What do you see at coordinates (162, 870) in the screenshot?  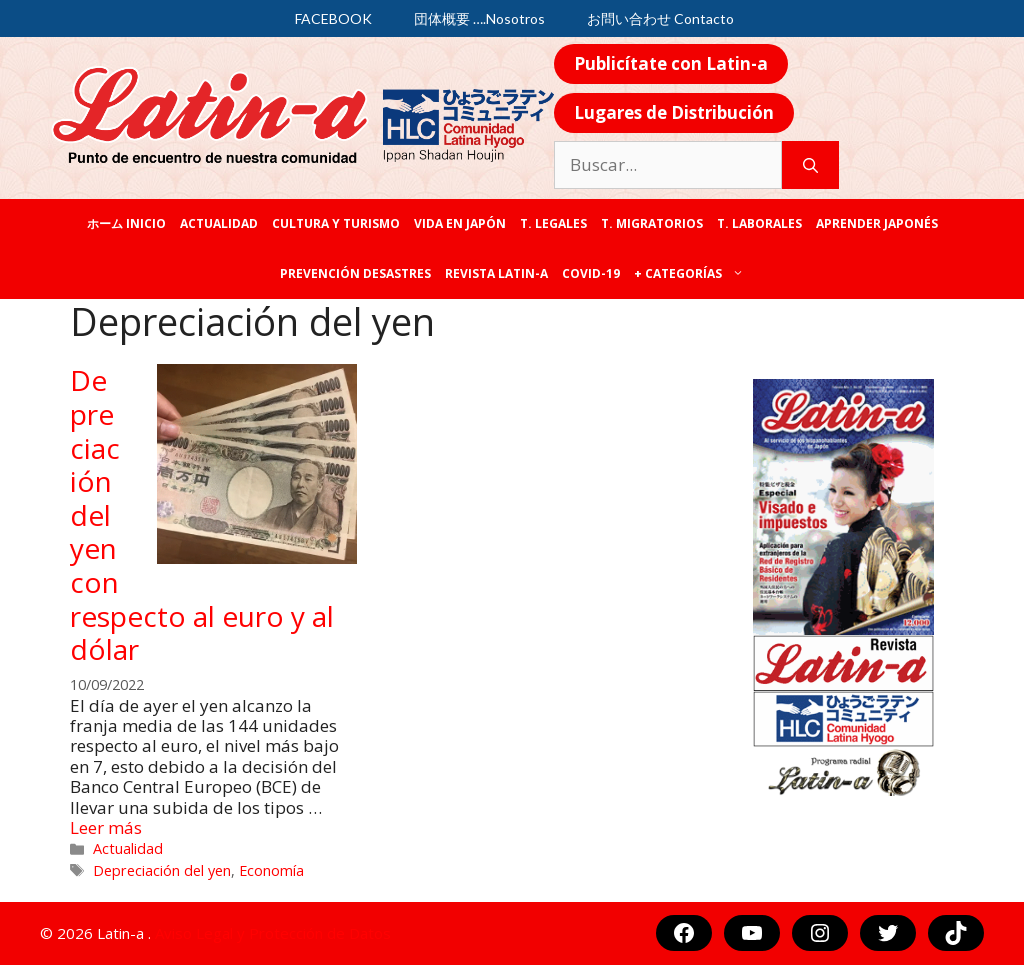 I see `Depreciación del yen` at bounding box center [162, 870].